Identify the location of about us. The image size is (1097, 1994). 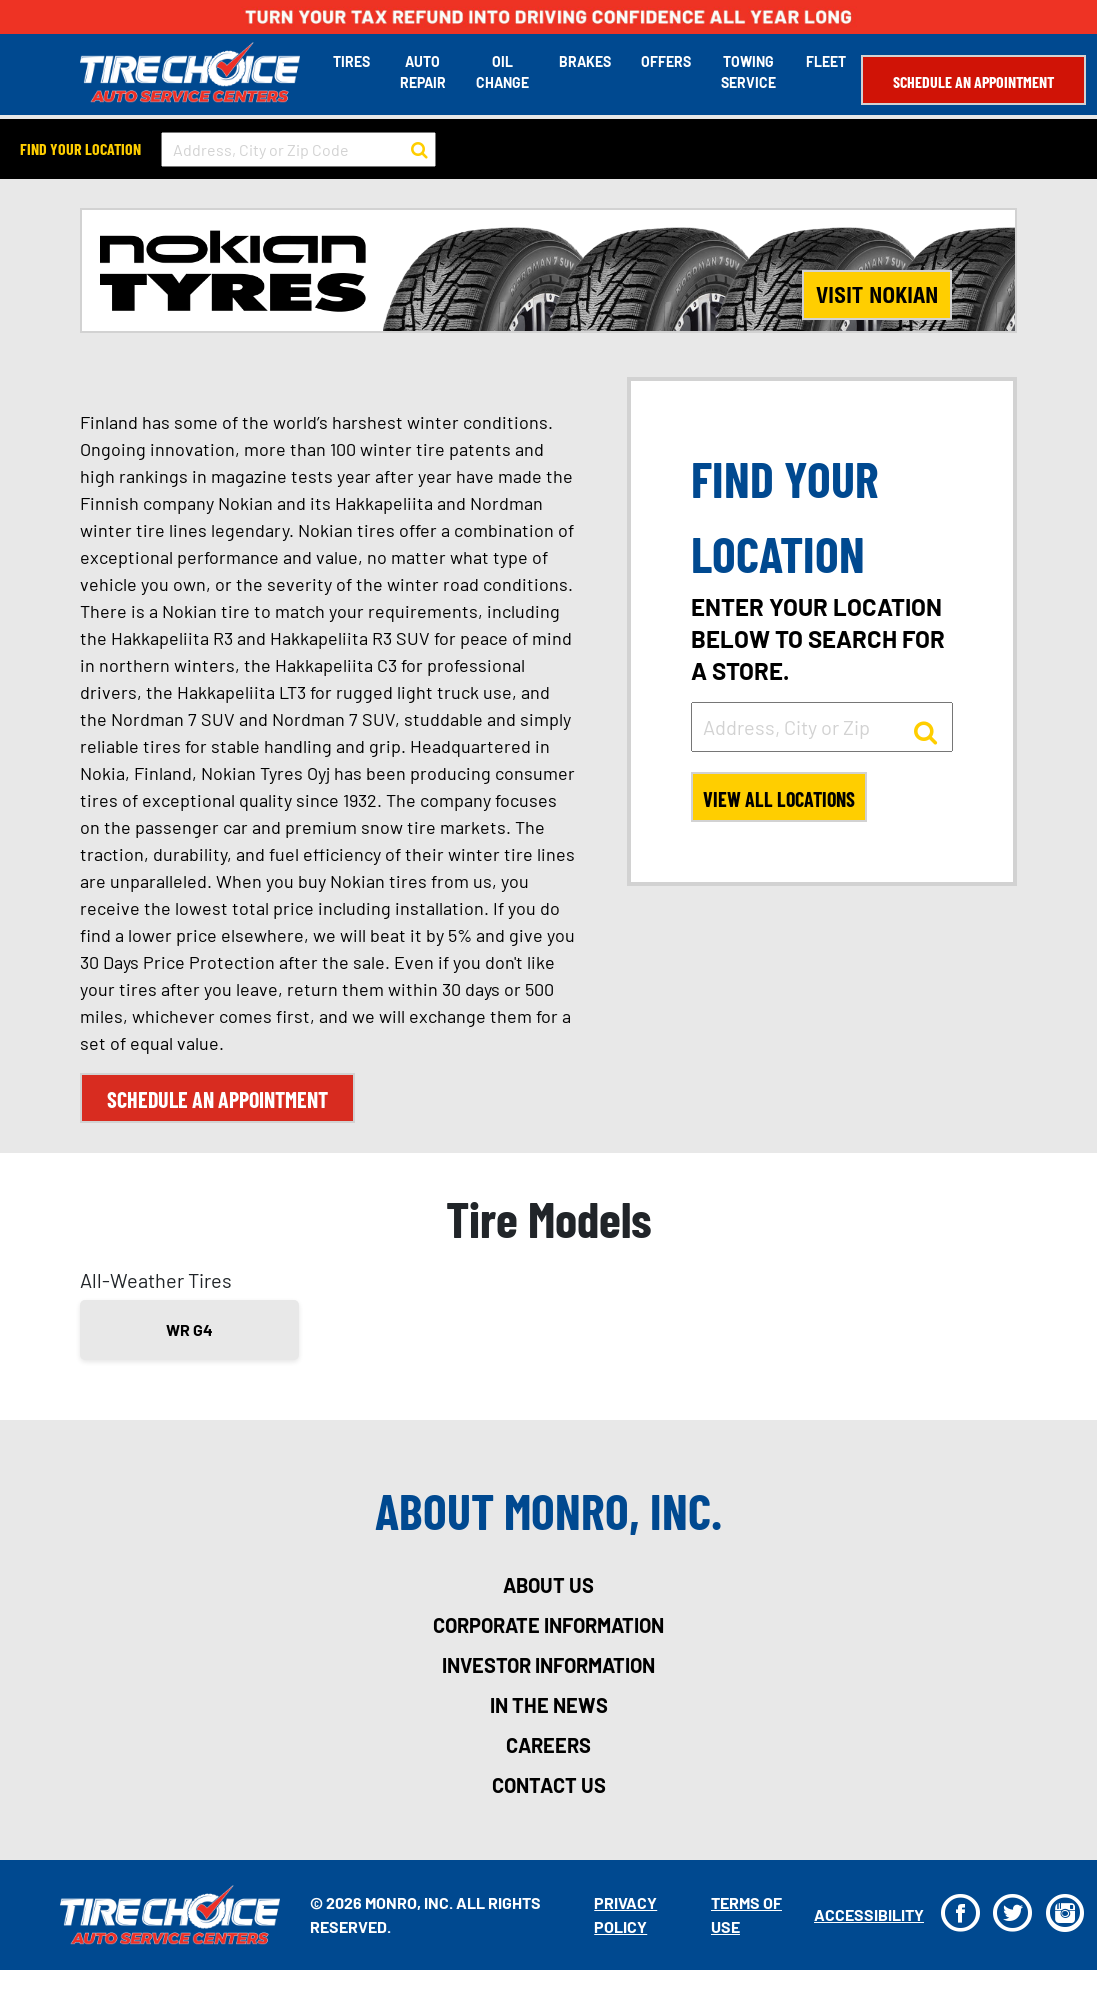
(548, 1585).